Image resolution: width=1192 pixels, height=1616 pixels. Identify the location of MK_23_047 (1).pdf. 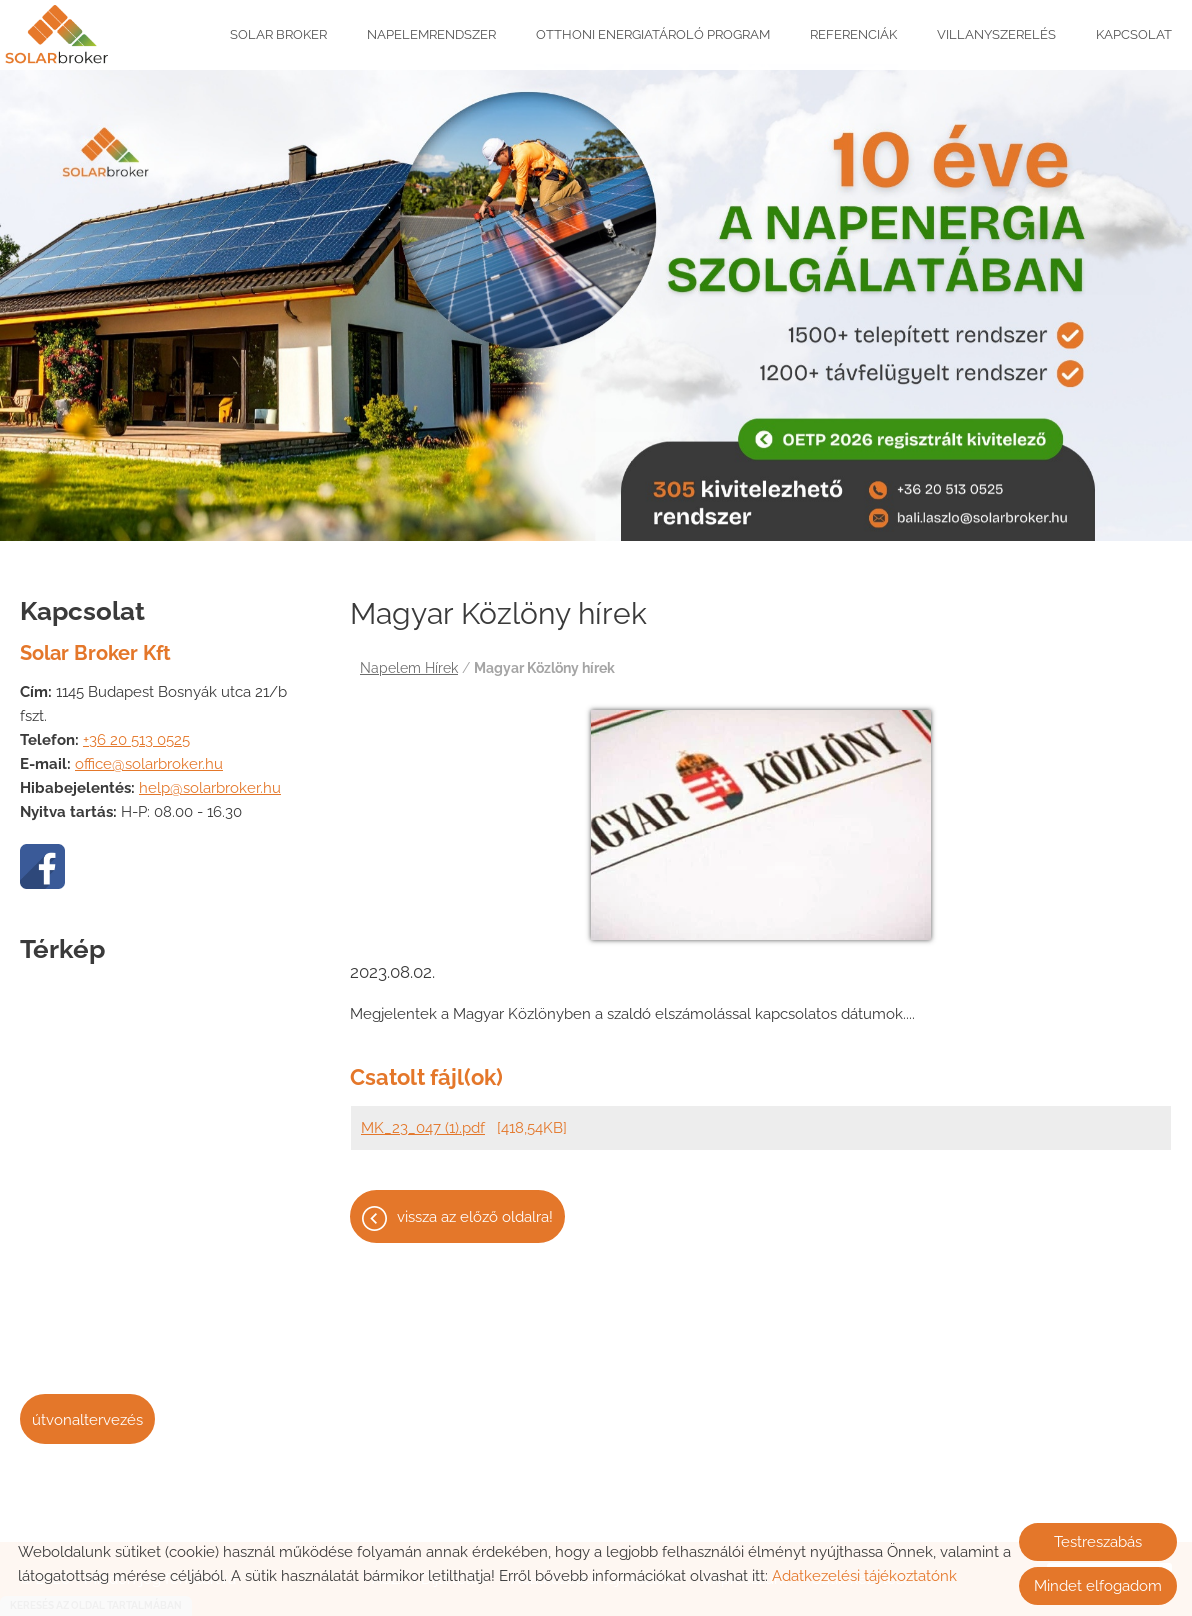
(423, 1118).